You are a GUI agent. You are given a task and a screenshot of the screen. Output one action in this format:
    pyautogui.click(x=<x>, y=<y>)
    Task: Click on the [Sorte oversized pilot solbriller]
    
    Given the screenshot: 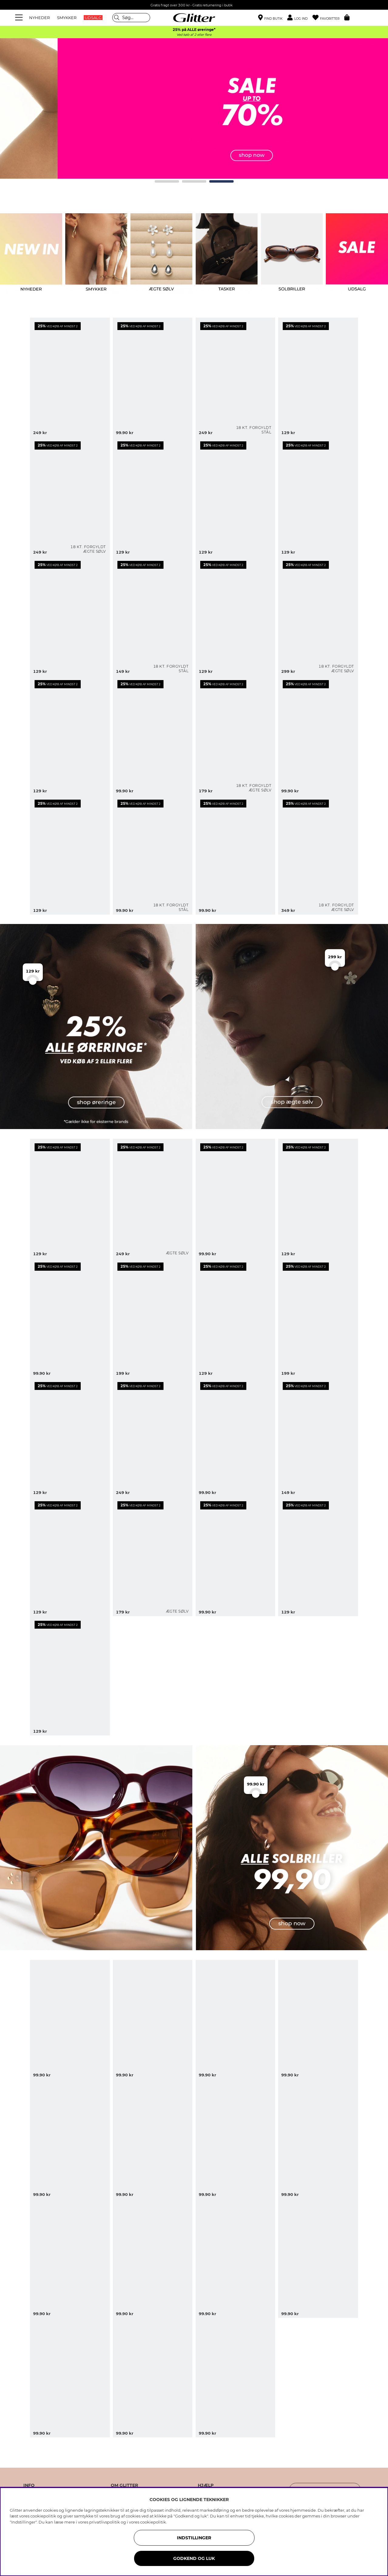 What is the action you would take?
    pyautogui.click(x=235, y=2019)
    